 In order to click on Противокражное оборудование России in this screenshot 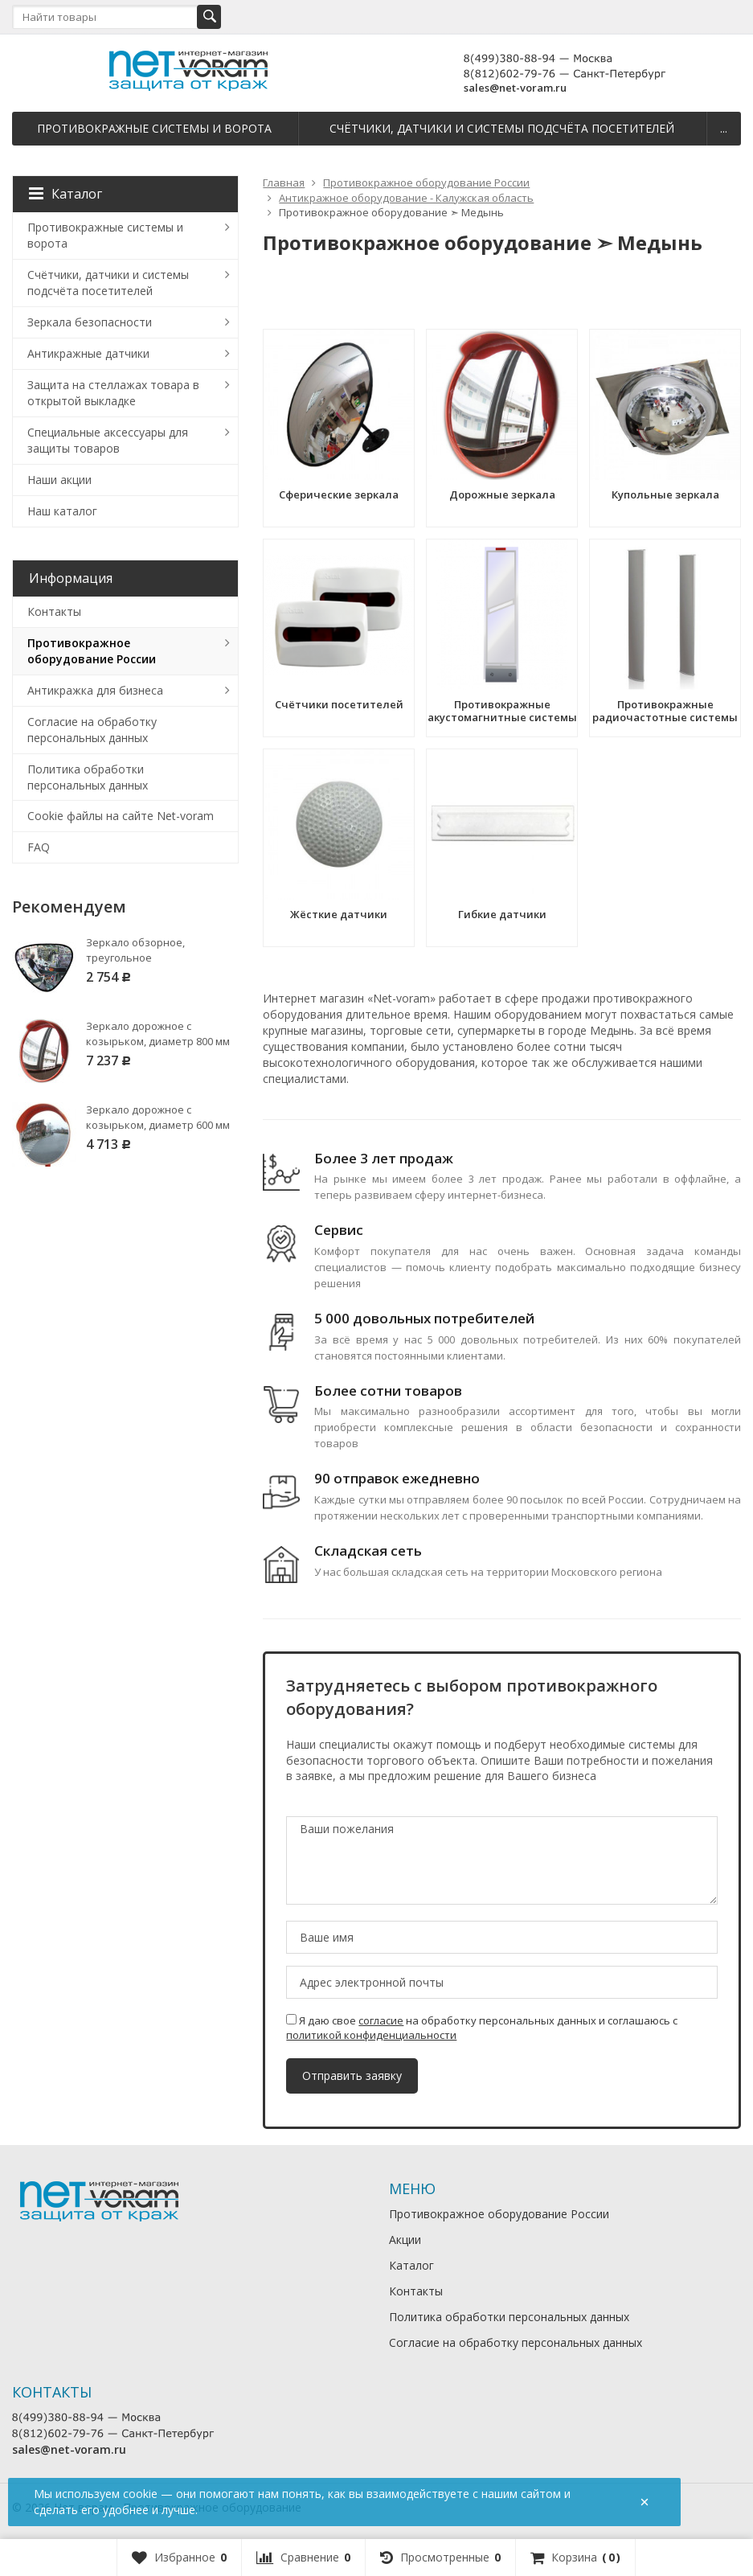, I will do `click(91, 651)`.